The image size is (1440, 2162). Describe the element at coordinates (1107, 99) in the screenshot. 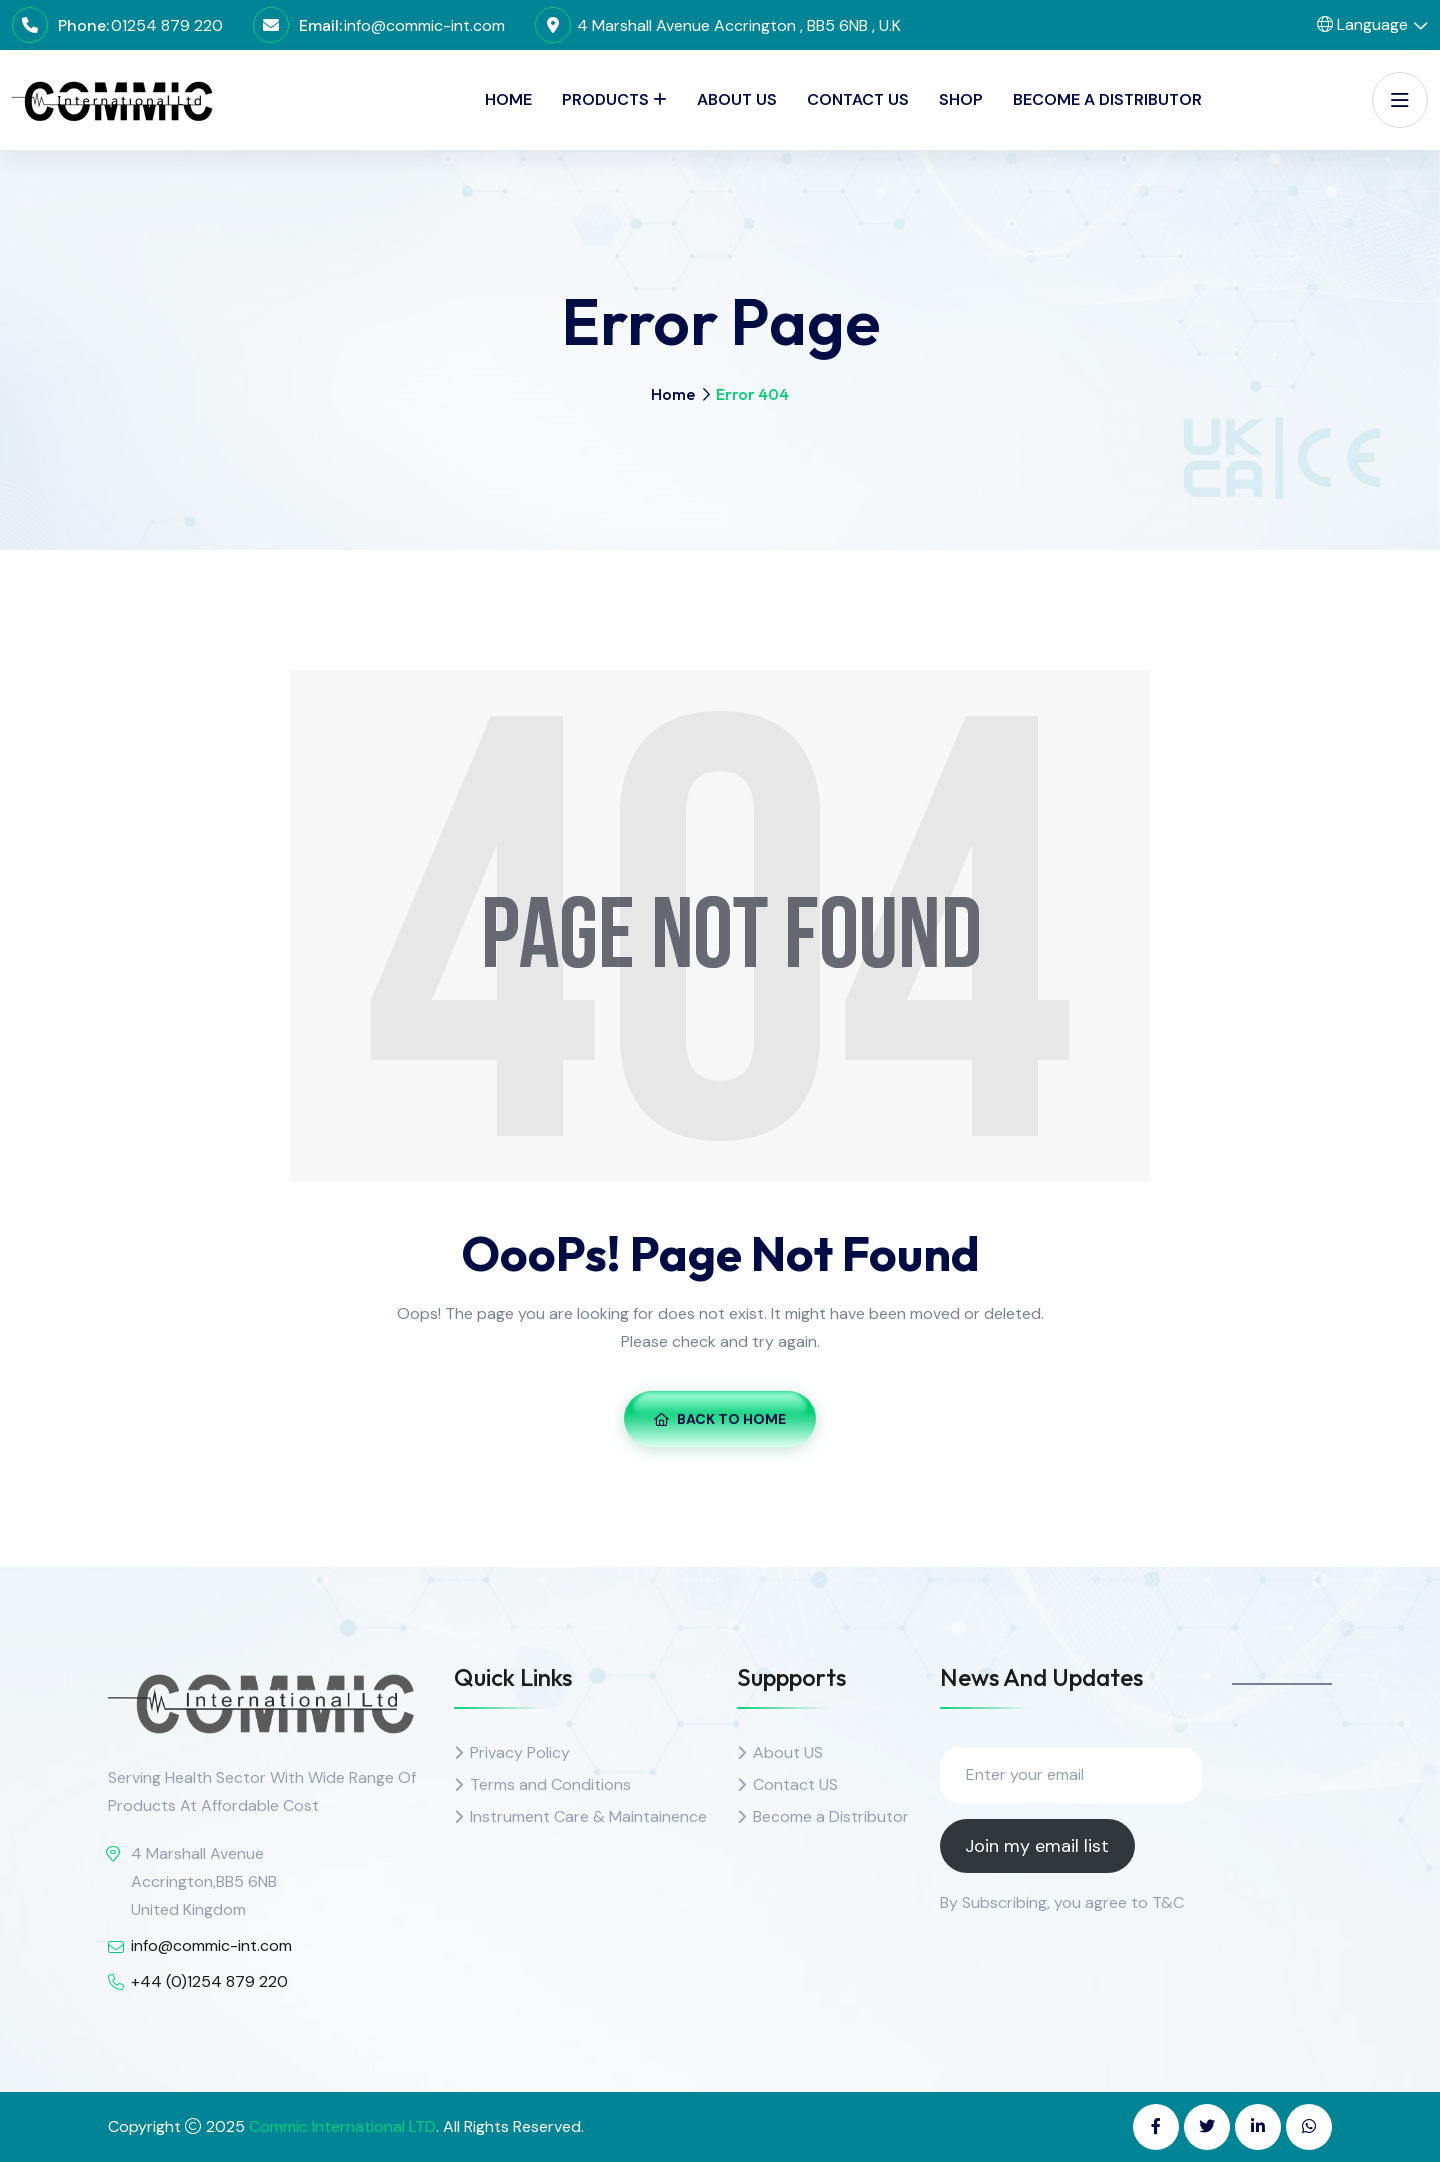

I see `Become a Distributor` at that location.